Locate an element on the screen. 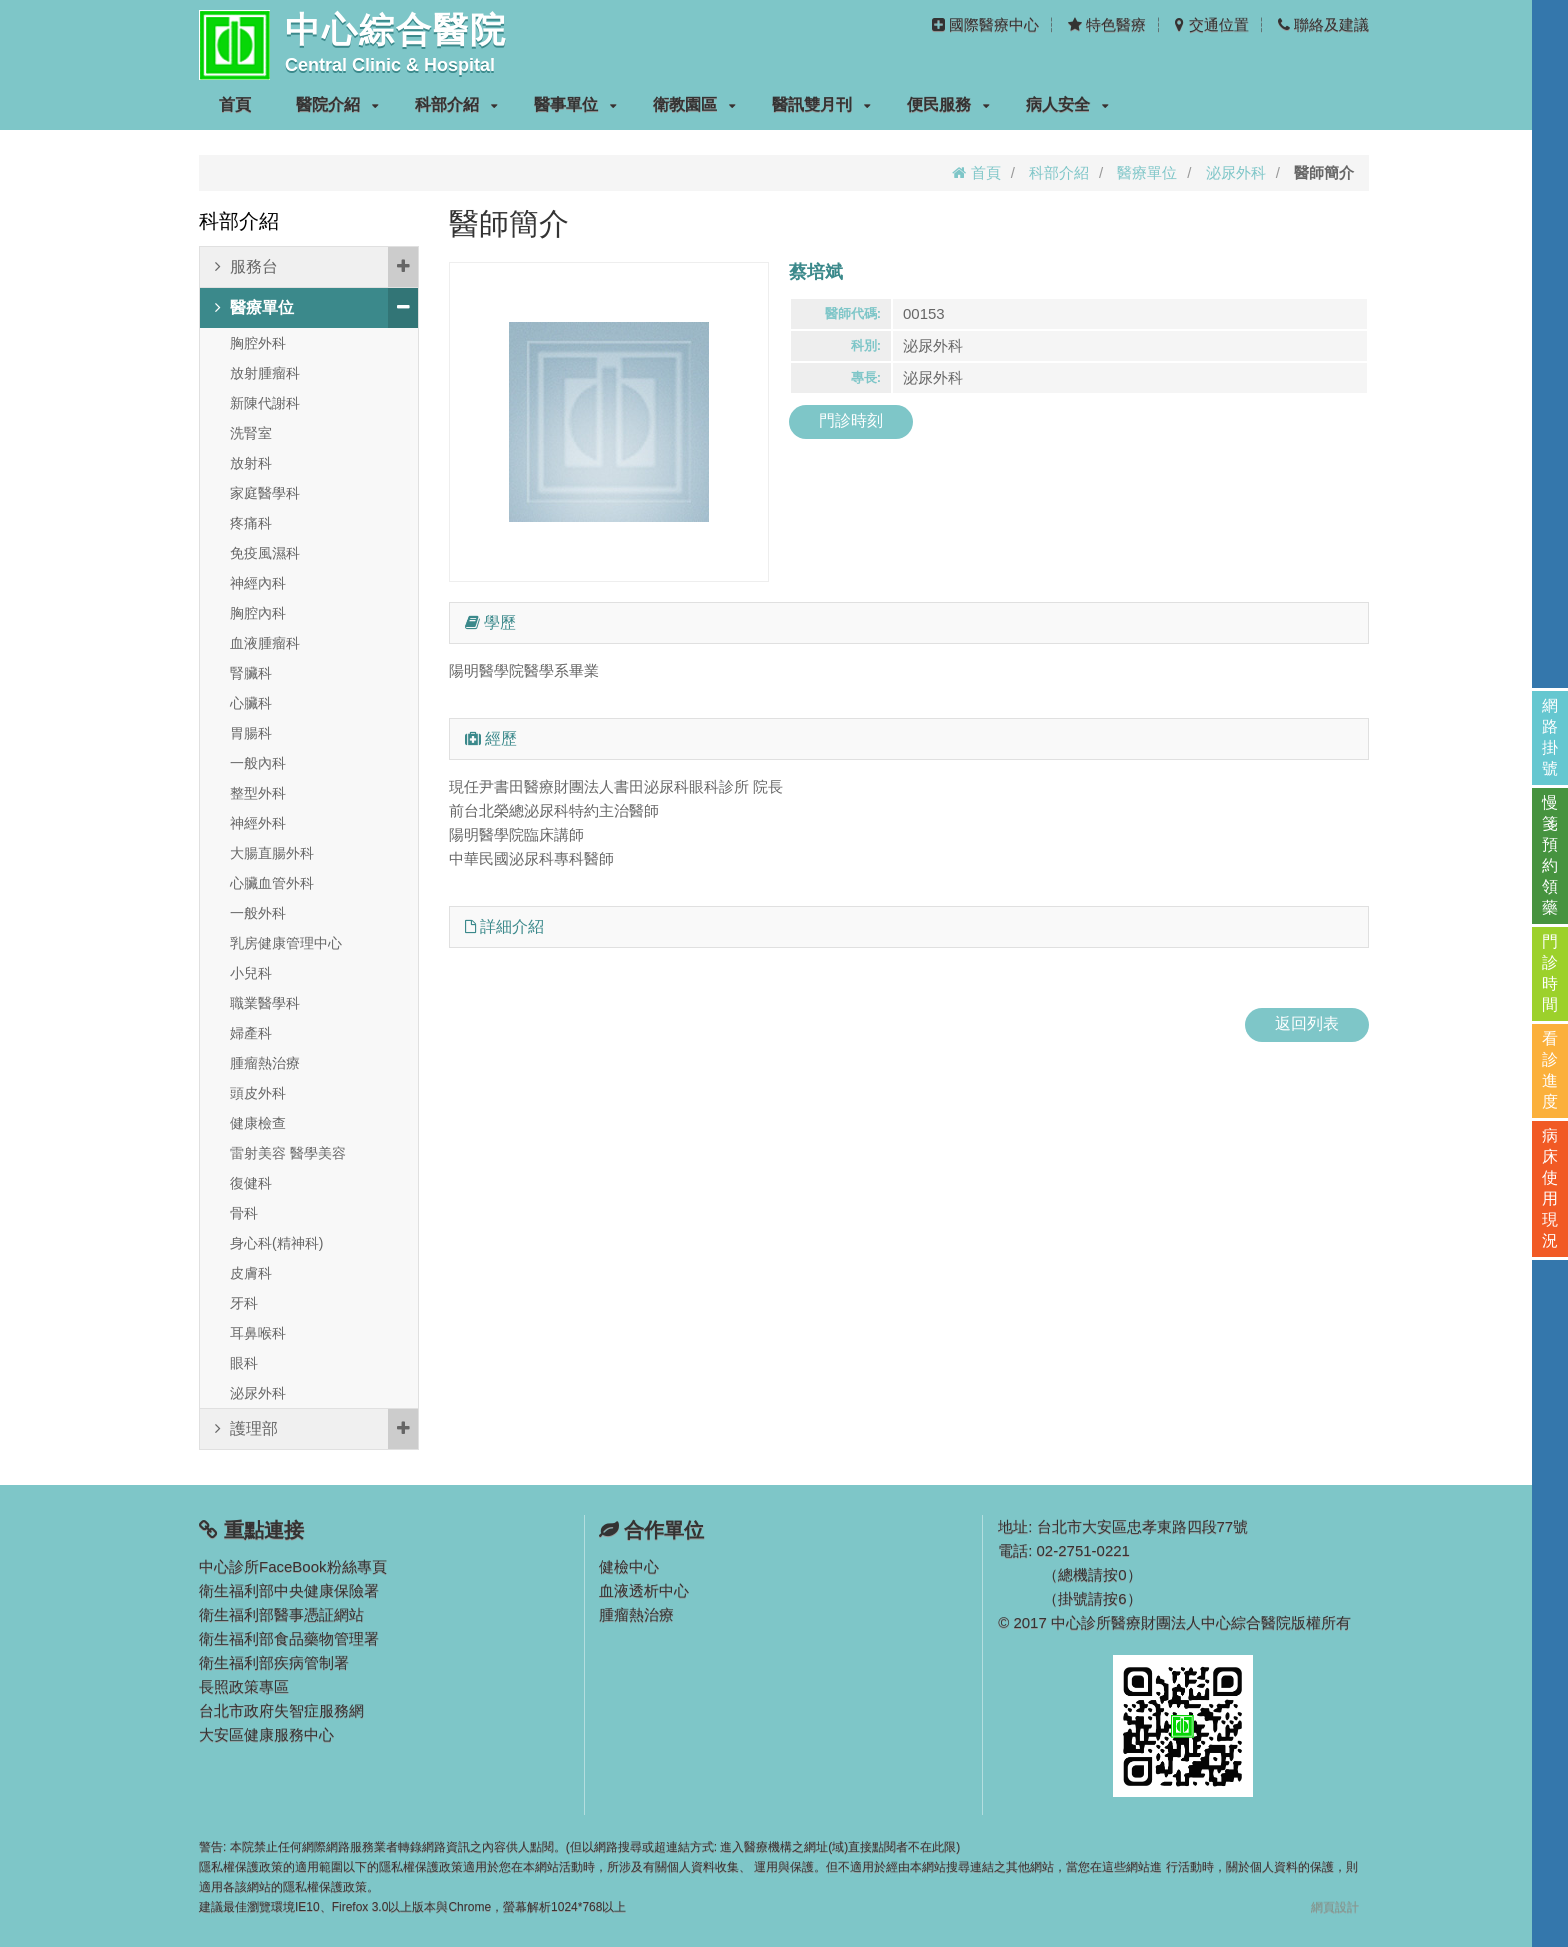  大安區健康服務中心 is located at coordinates (266, 1734).